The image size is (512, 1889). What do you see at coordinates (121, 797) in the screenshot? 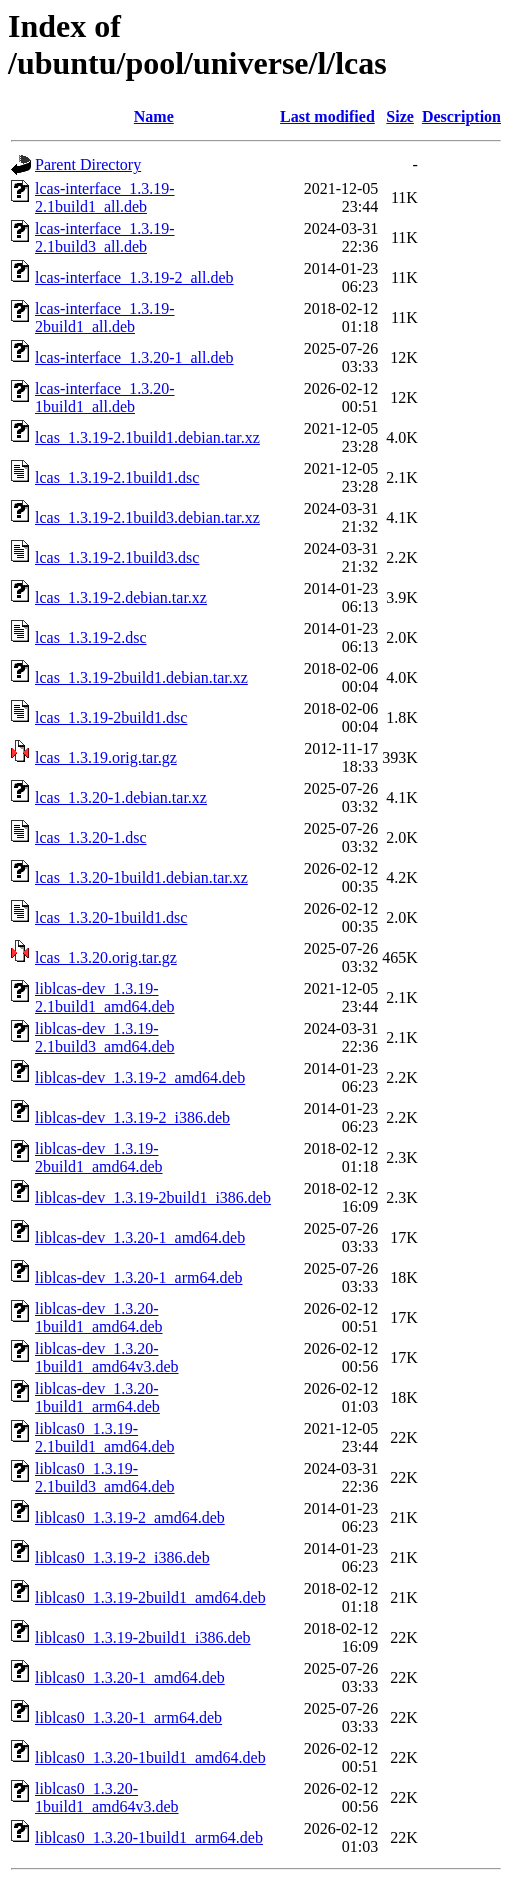
I see `lcas_1.3.20-1.debian.tar.xz` at bounding box center [121, 797].